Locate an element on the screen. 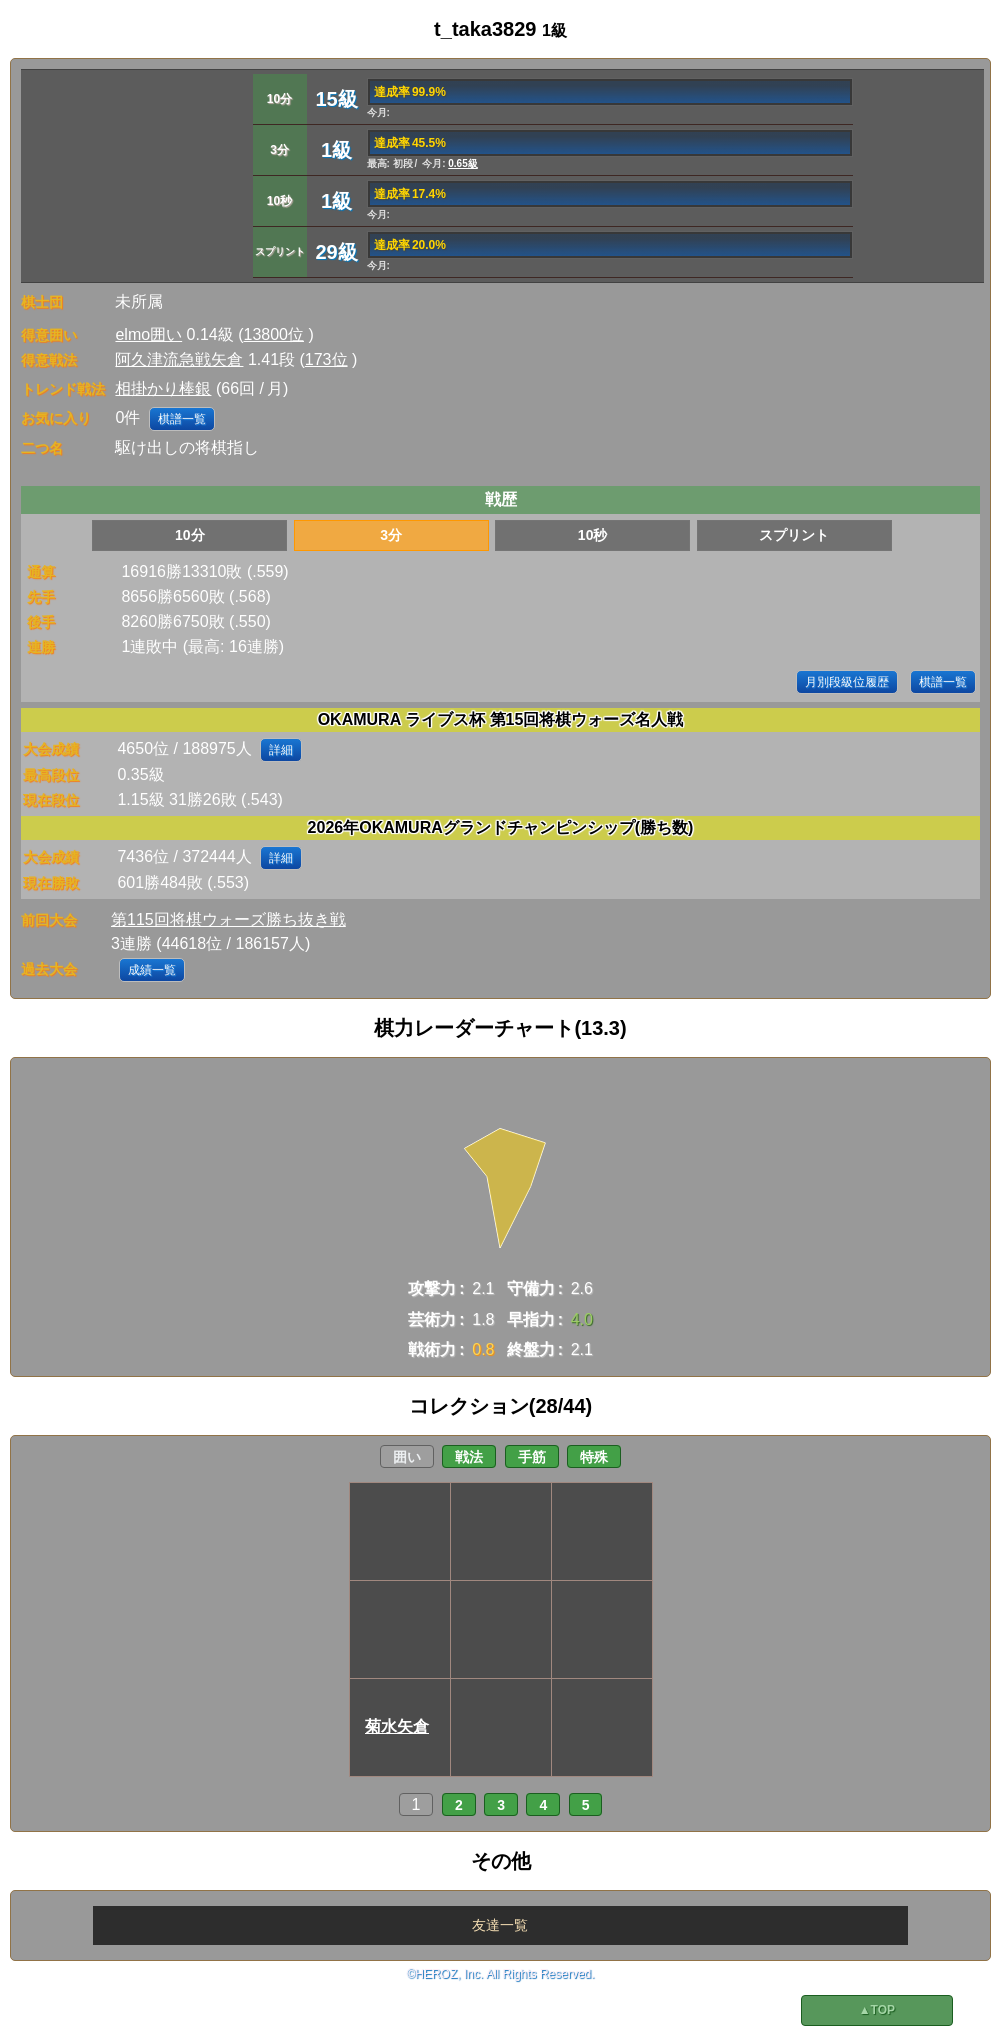 This screenshot has width=1001, height=2038. 棋譜一覧 is located at coordinates (182, 419).